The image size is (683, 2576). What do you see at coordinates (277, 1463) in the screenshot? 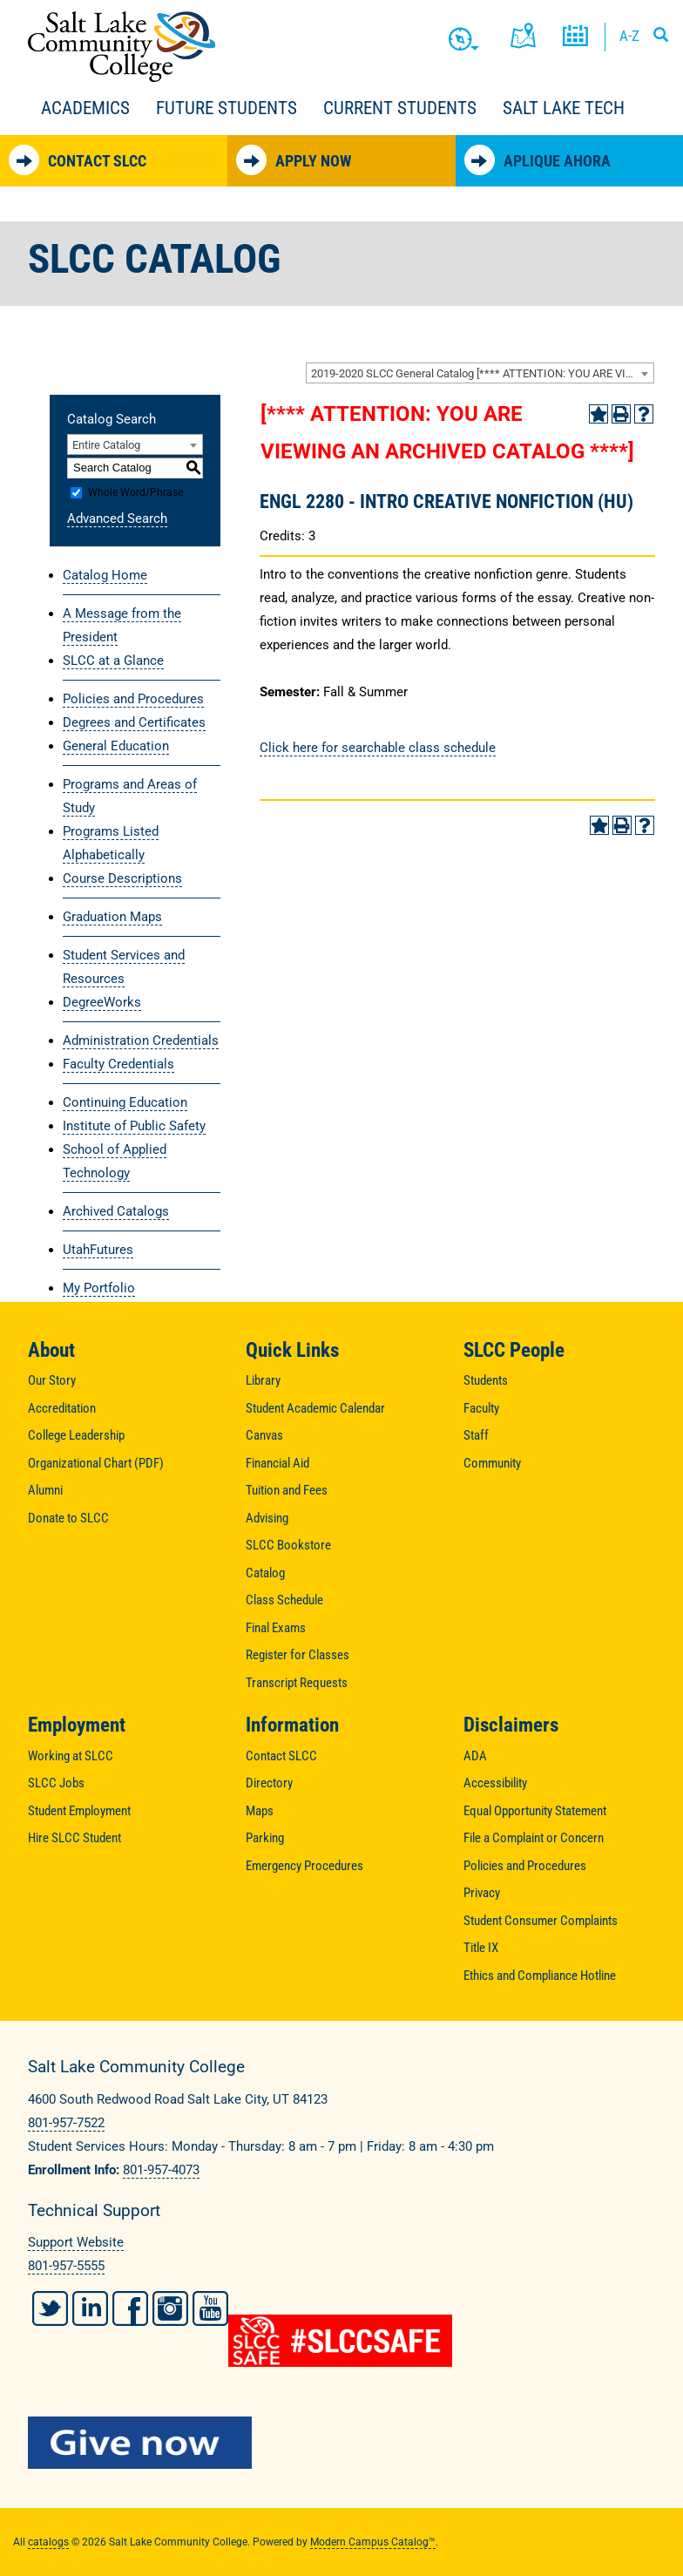
I see `Financial Aid` at bounding box center [277, 1463].